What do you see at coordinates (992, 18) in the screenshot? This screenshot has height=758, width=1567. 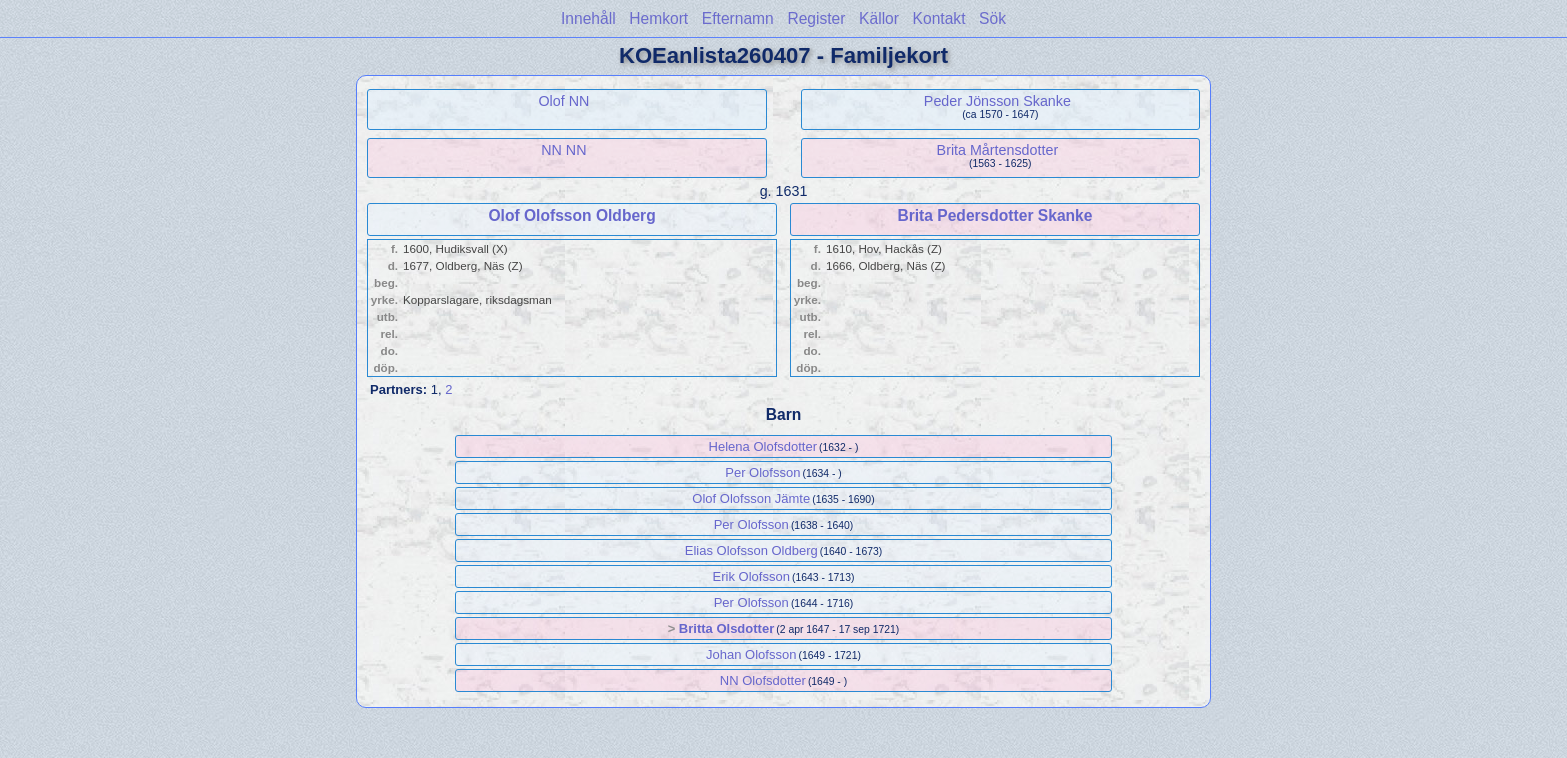 I see `Sök` at bounding box center [992, 18].